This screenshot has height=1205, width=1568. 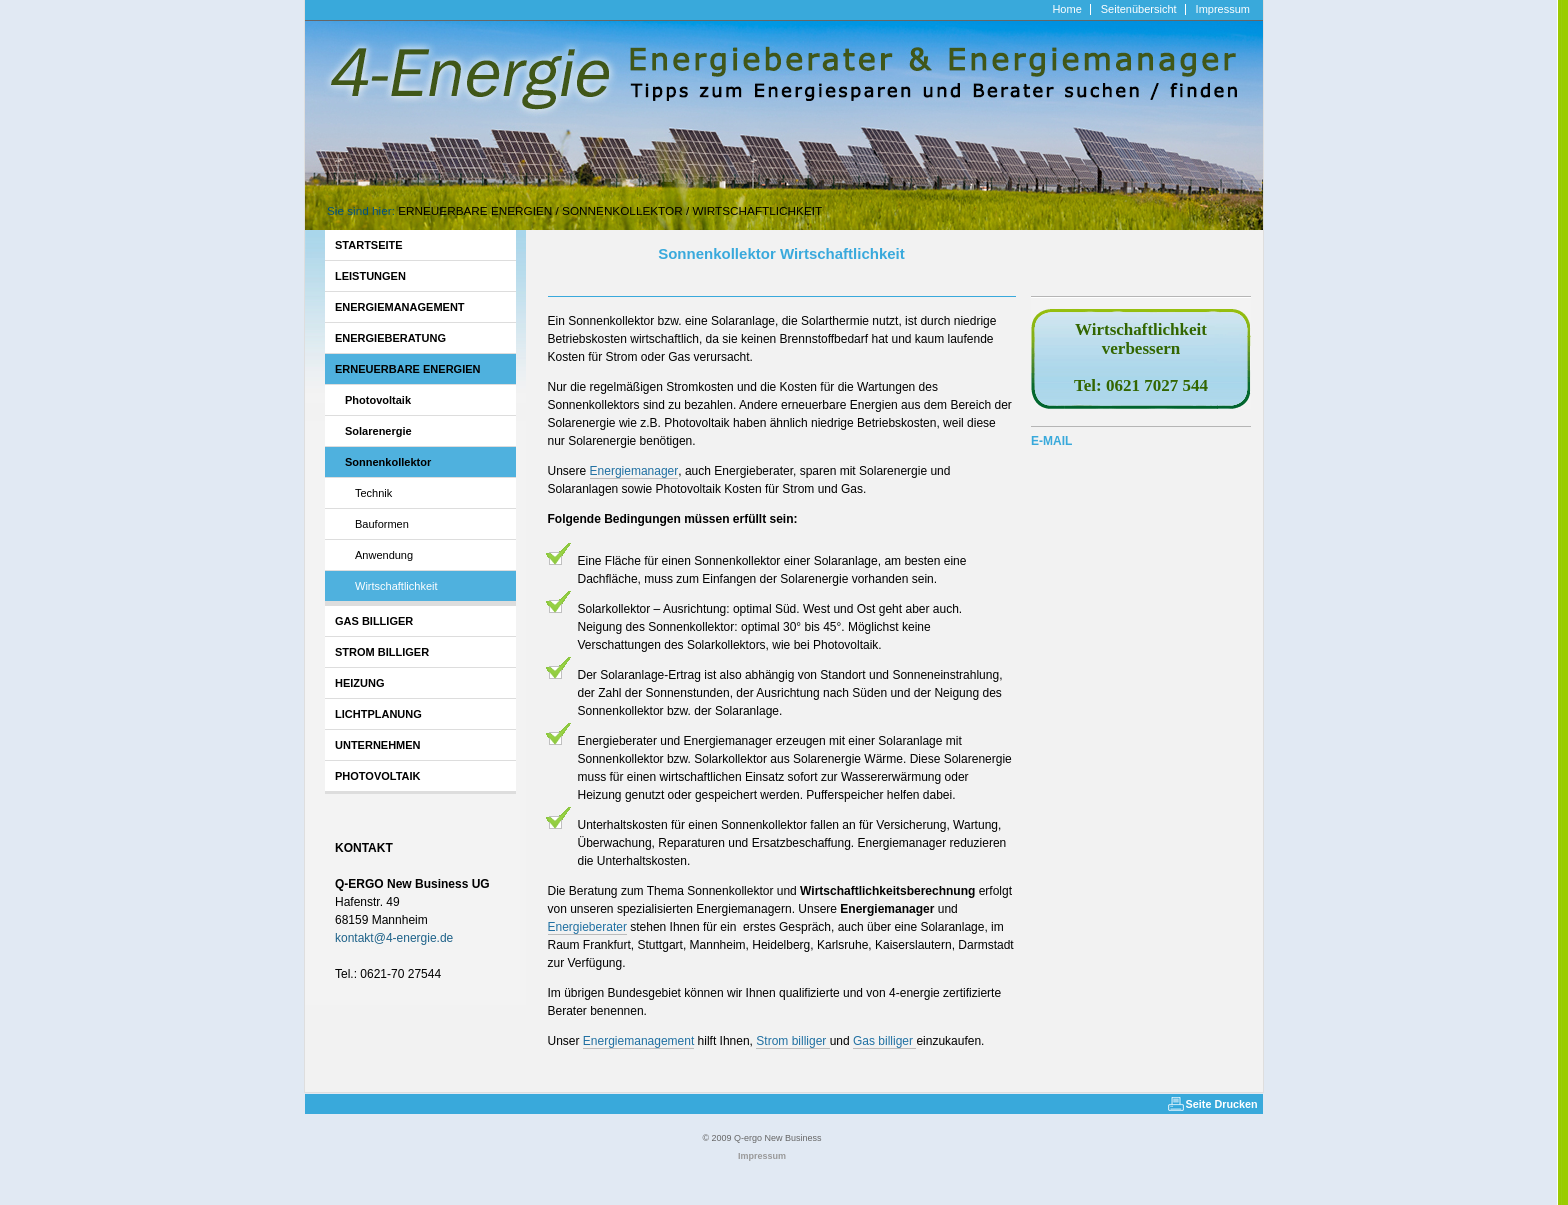 I want to click on Bauformen, so click(x=382, y=524).